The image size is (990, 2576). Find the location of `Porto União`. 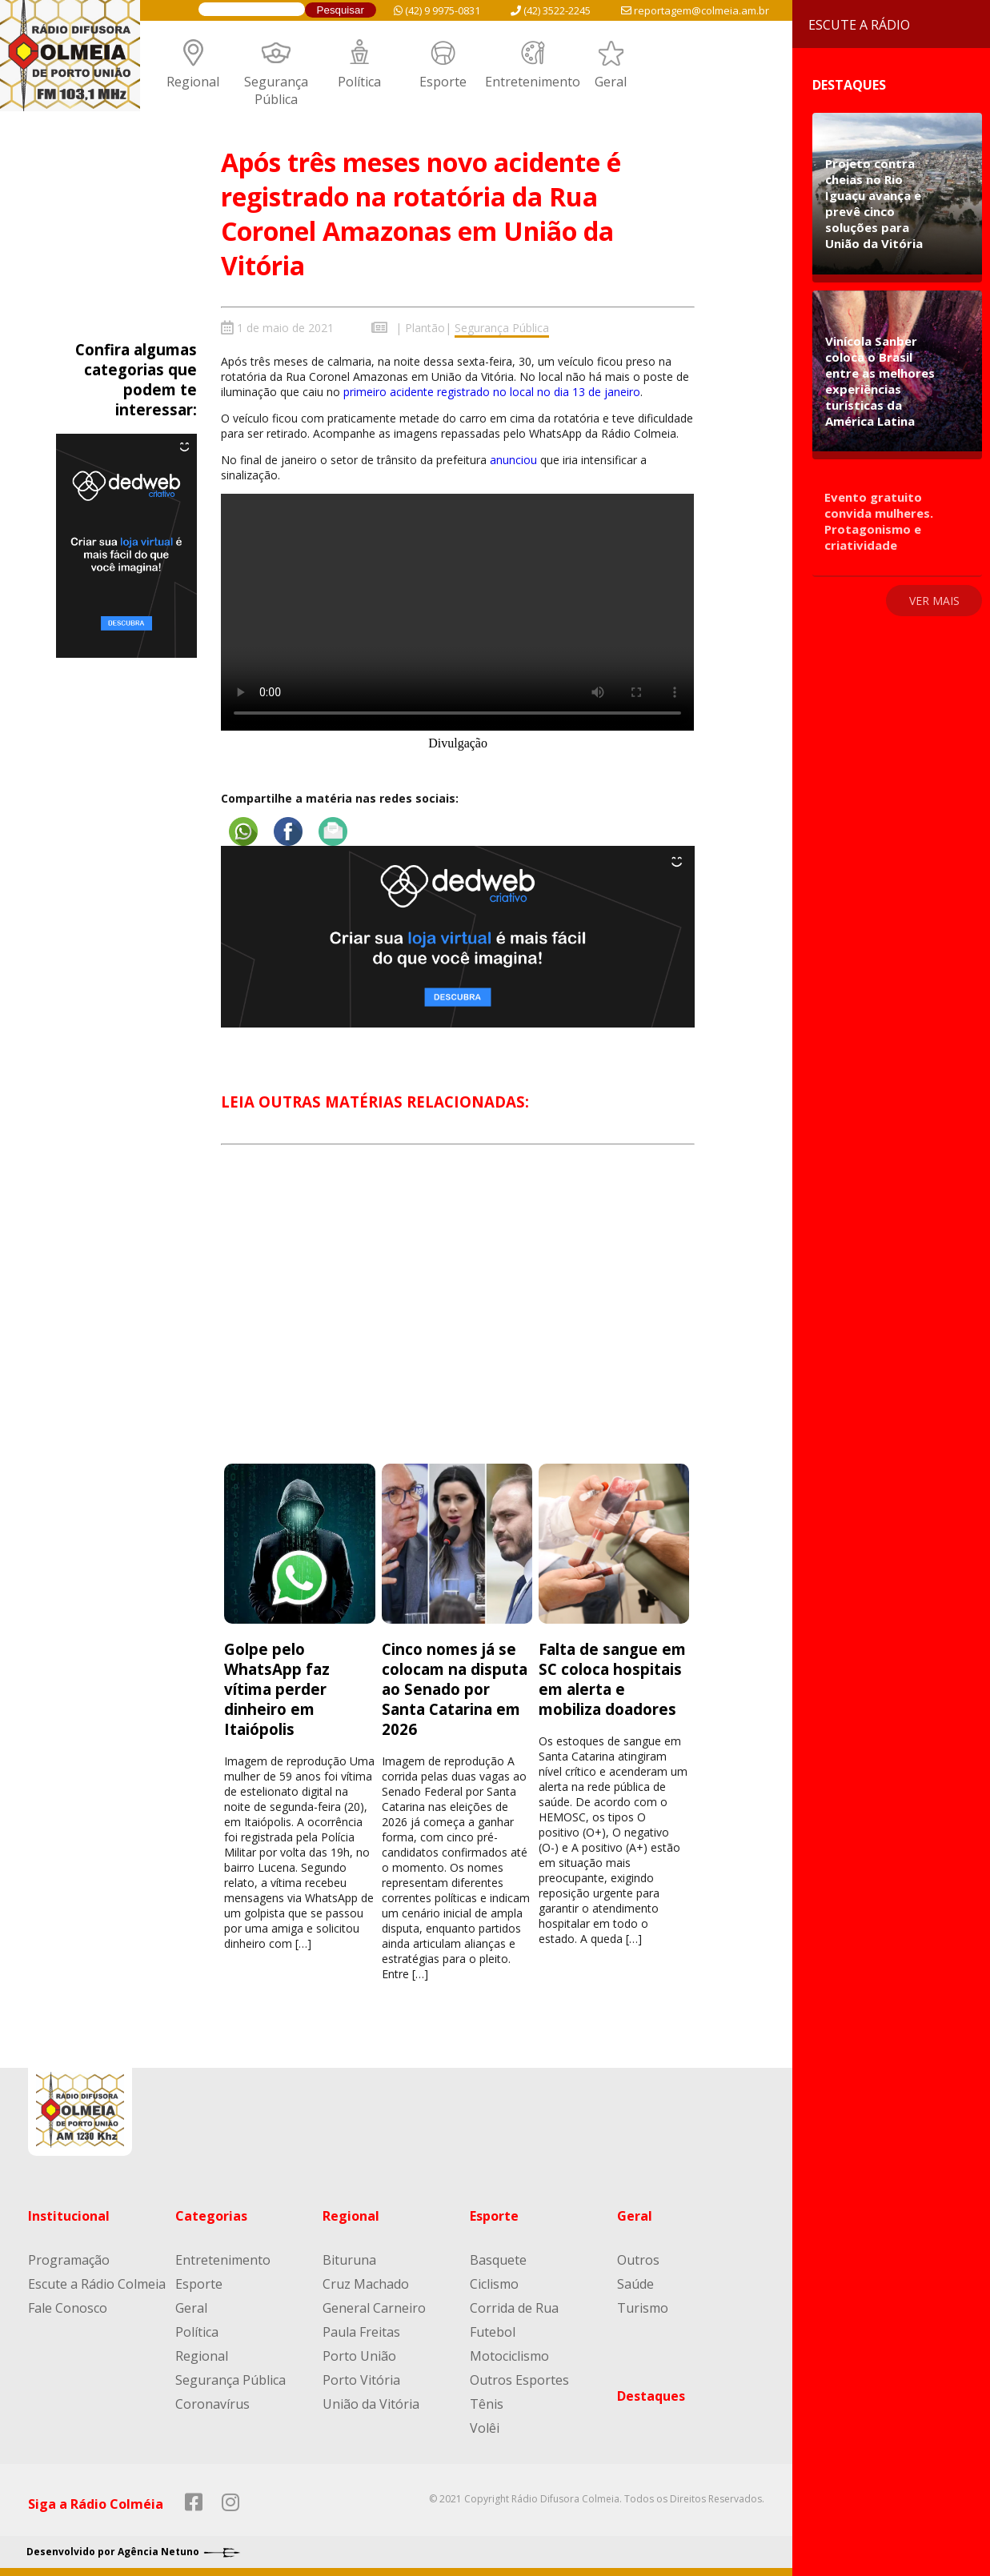

Porto União is located at coordinates (359, 2356).